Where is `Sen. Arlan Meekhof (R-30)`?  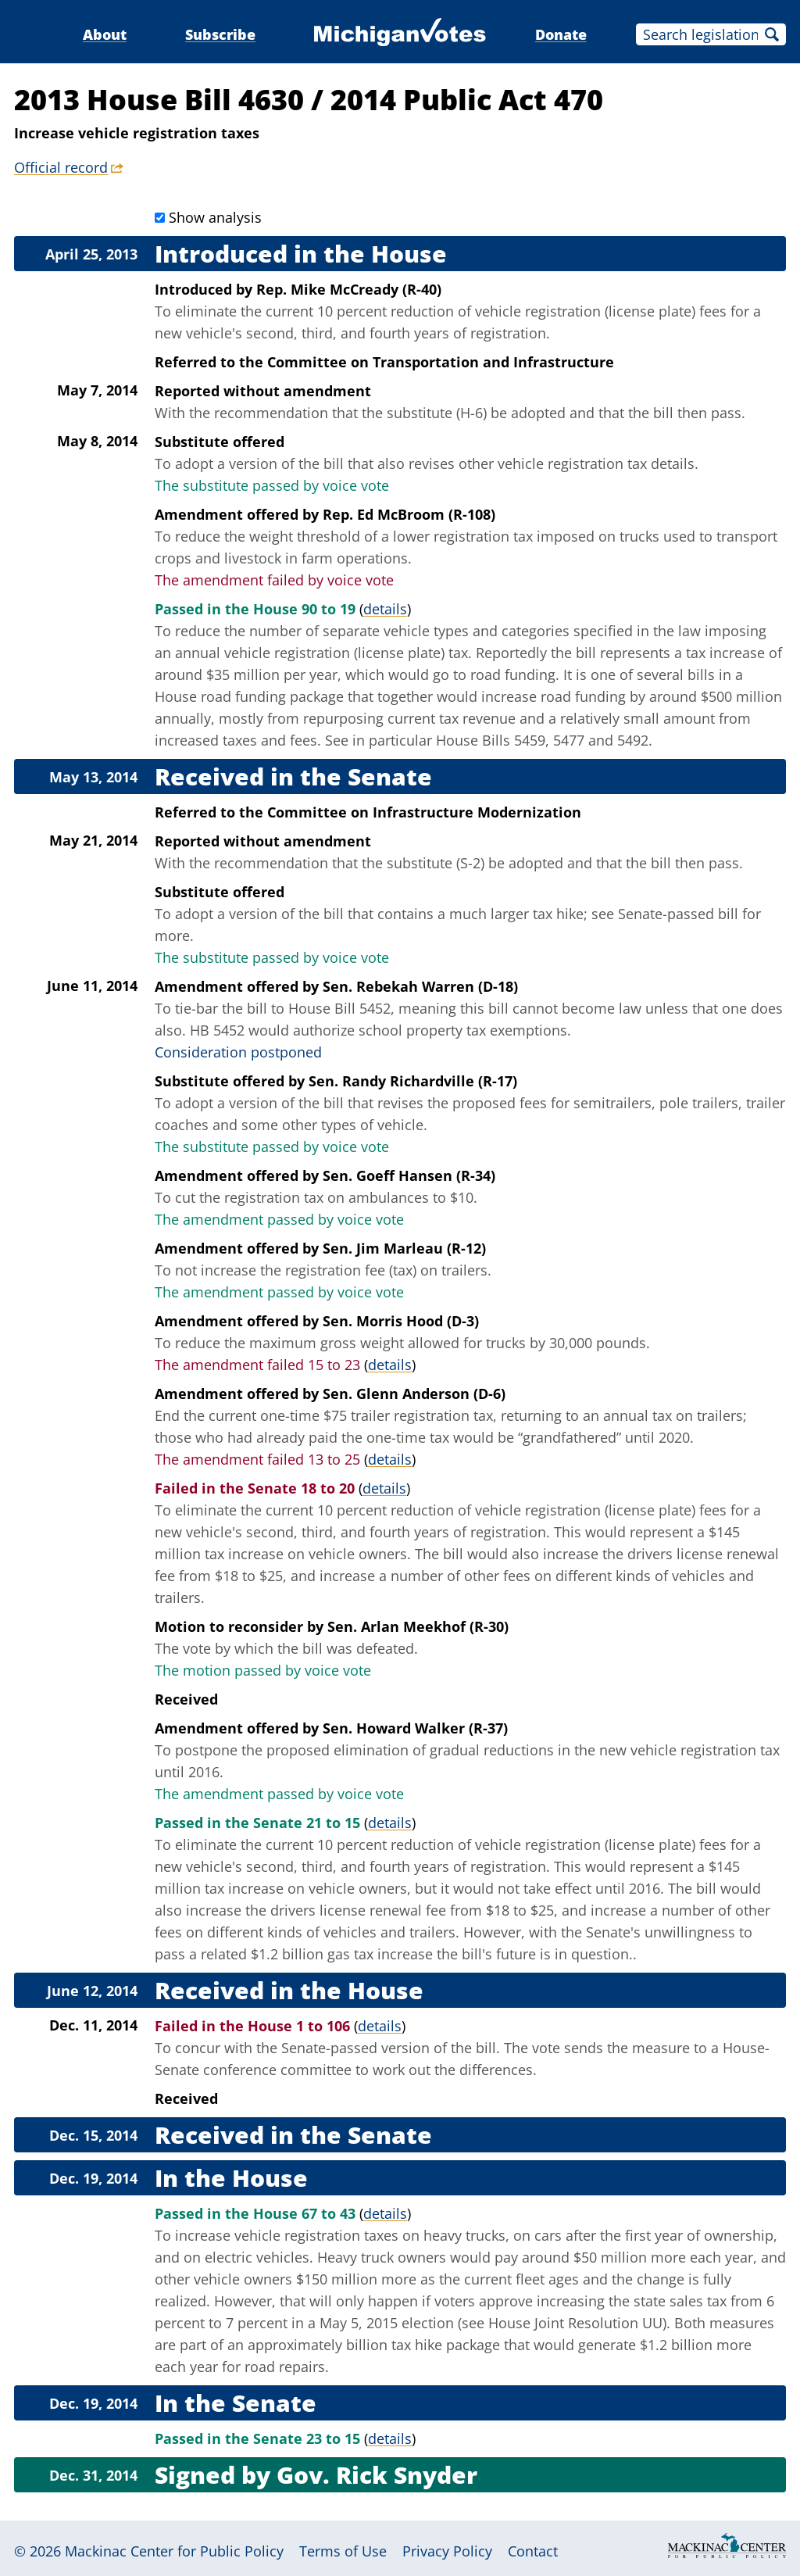
Sen. Arlan Meekhof (R-30) is located at coordinates (418, 1626).